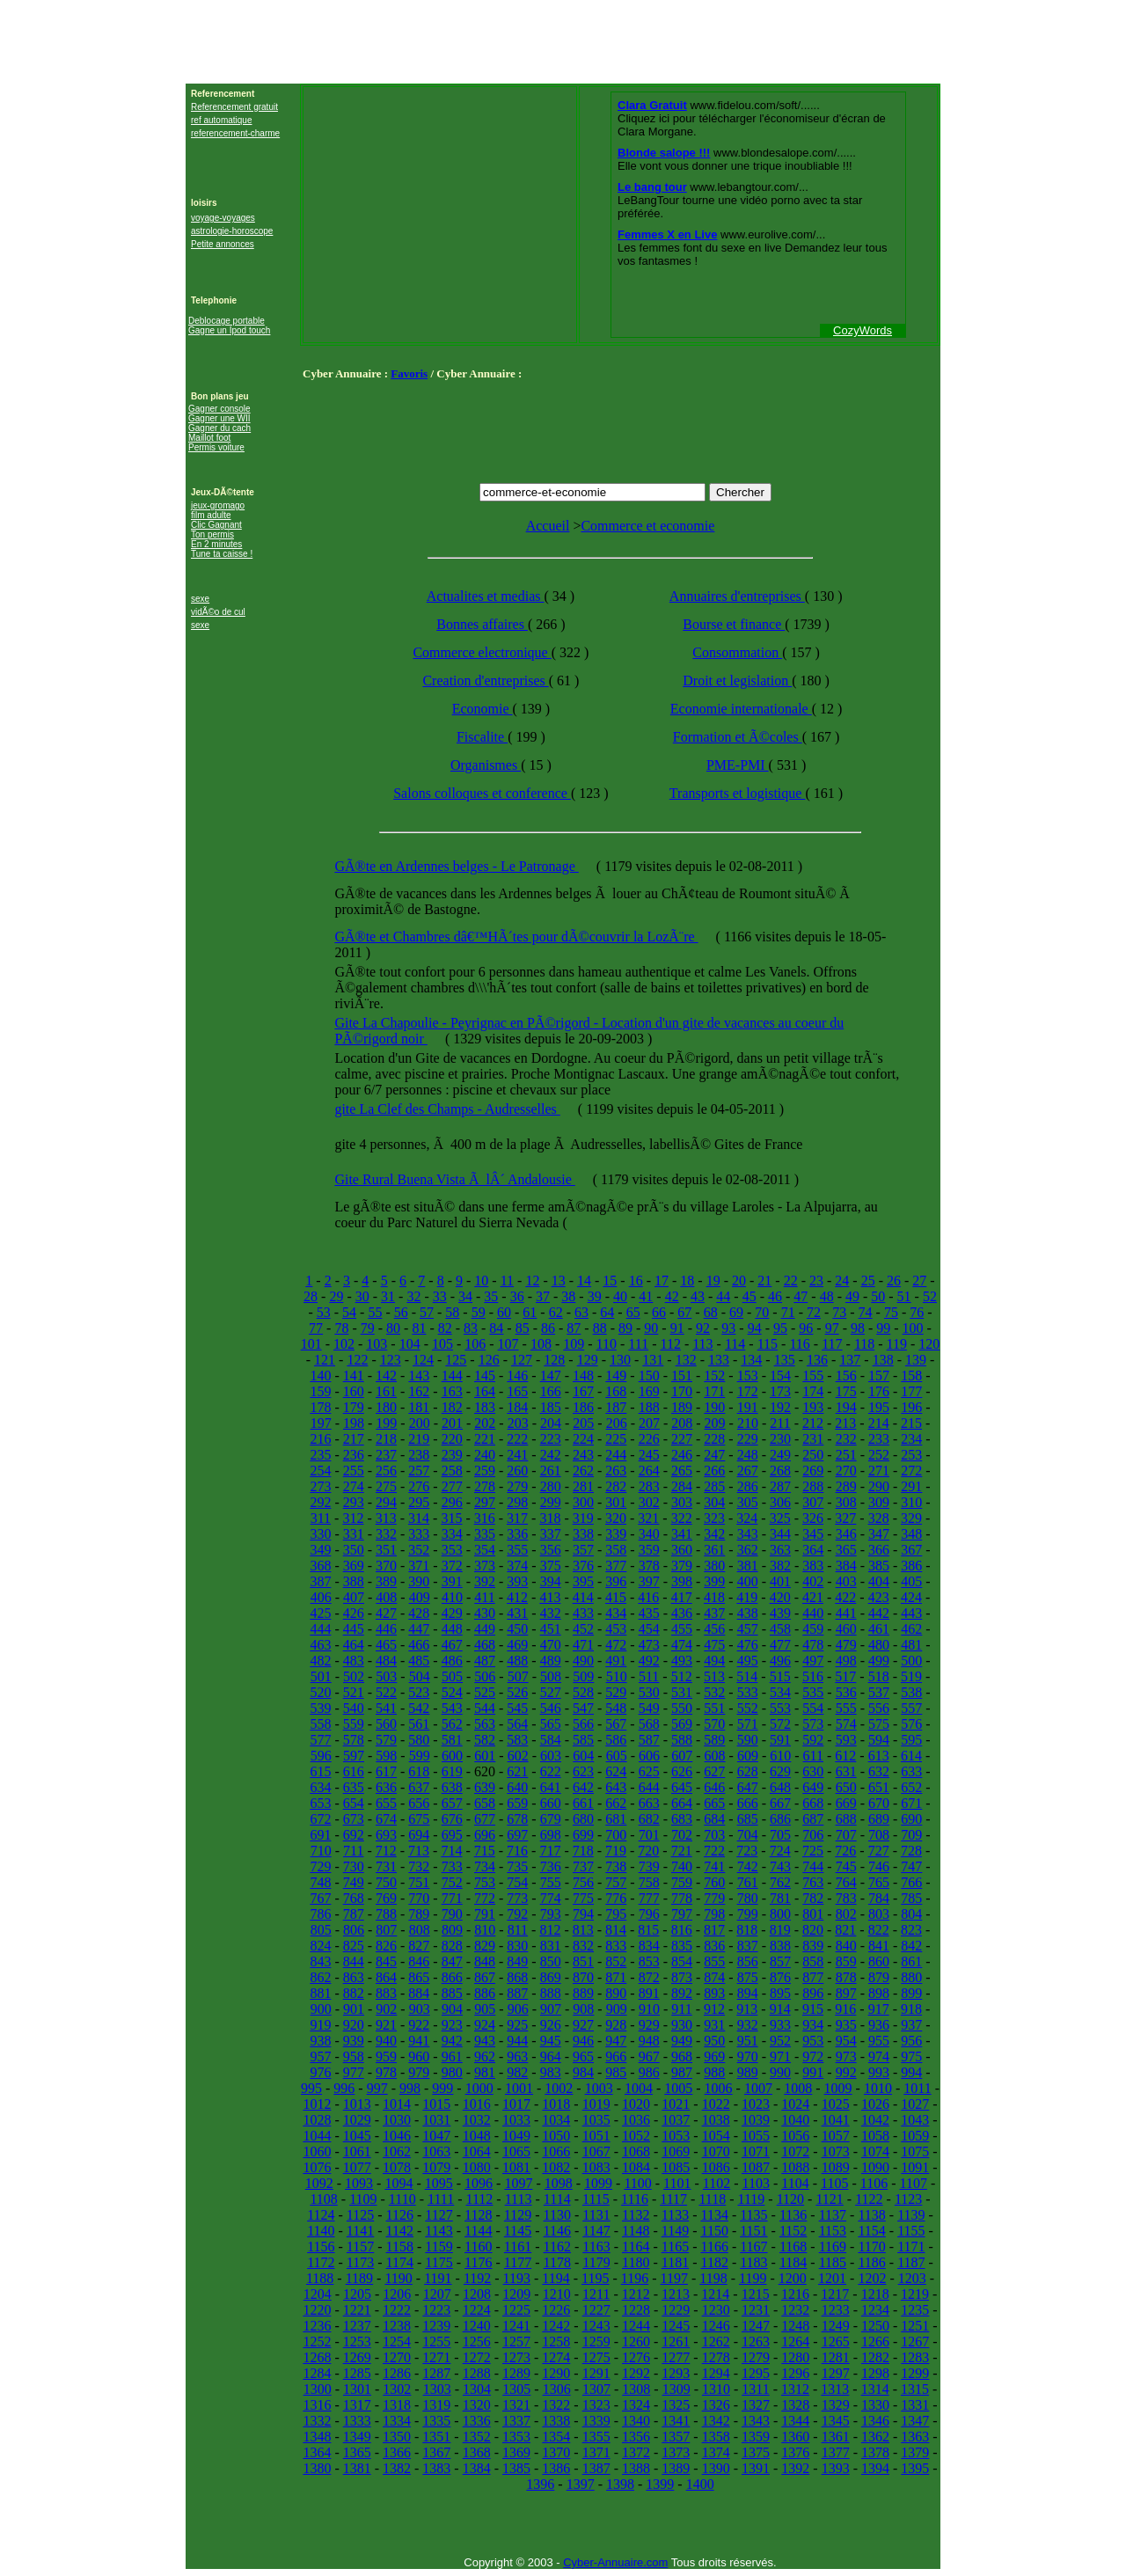 The height and width of the screenshot is (2576, 1126). Describe the element at coordinates (397, 2373) in the screenshot. I see `1286` at that location.